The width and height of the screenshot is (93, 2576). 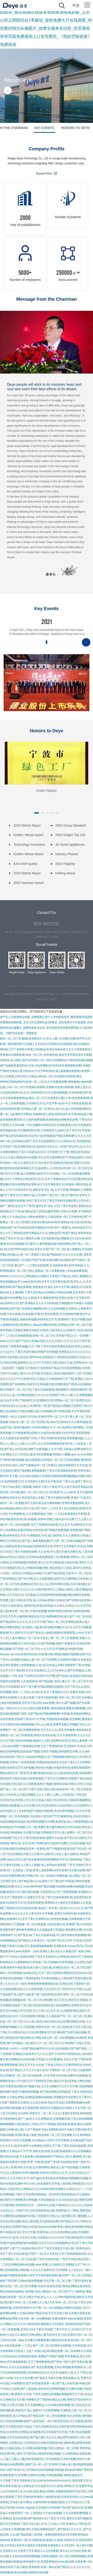 What do you see at coordinates (46, 1698) in the screenshot?
I see `丁香五月婷婷性爱` at bounding box center [46, 1698].